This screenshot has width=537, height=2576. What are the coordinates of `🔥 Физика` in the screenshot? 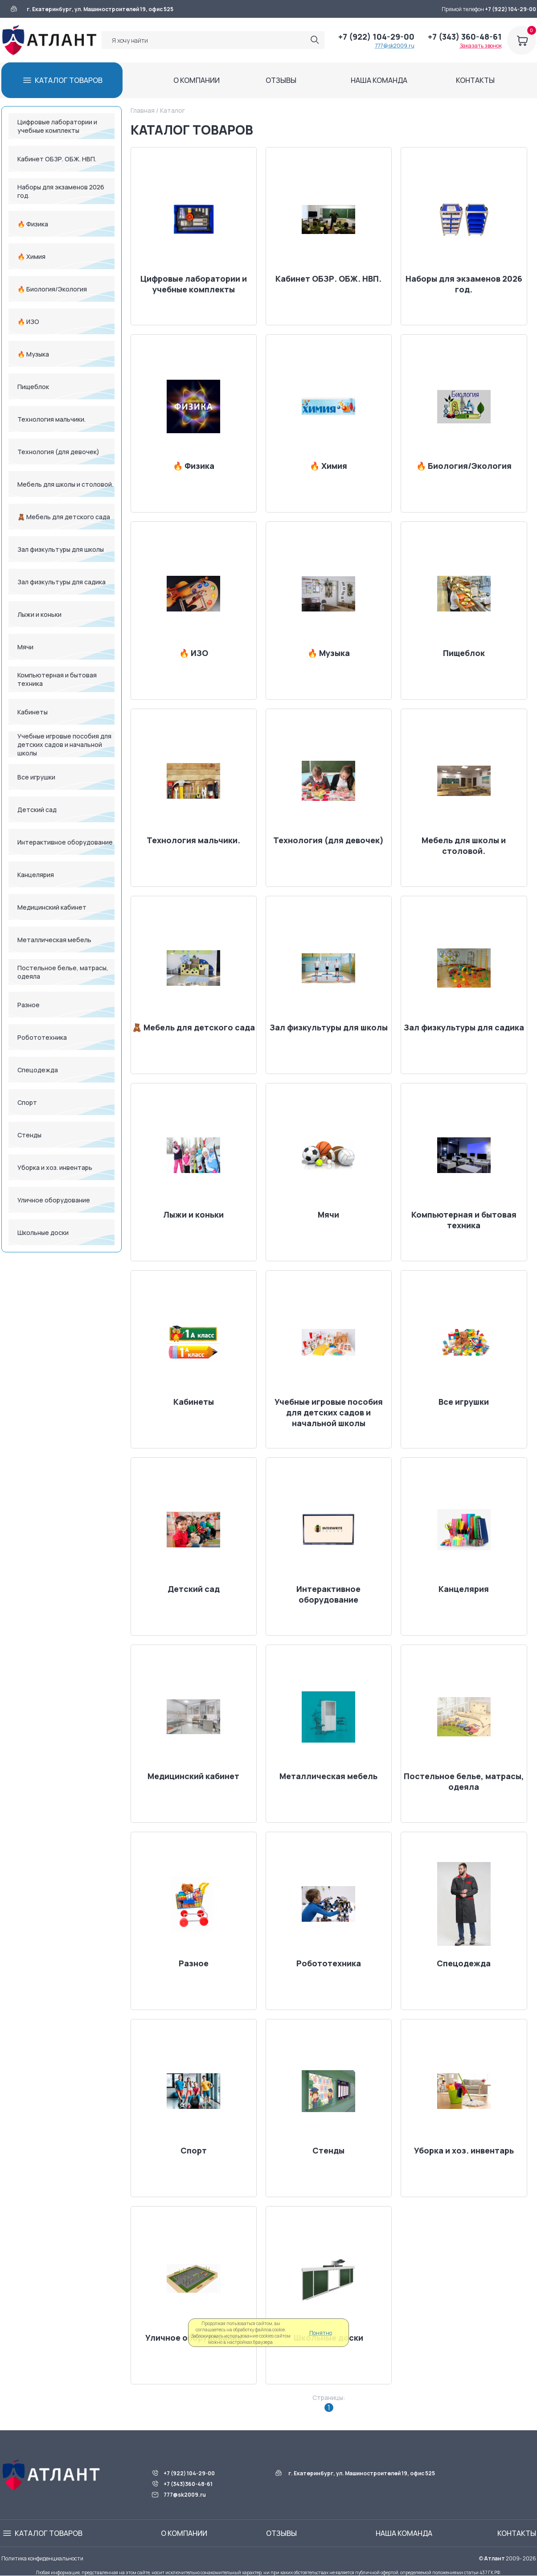 It's located at (32, 224).